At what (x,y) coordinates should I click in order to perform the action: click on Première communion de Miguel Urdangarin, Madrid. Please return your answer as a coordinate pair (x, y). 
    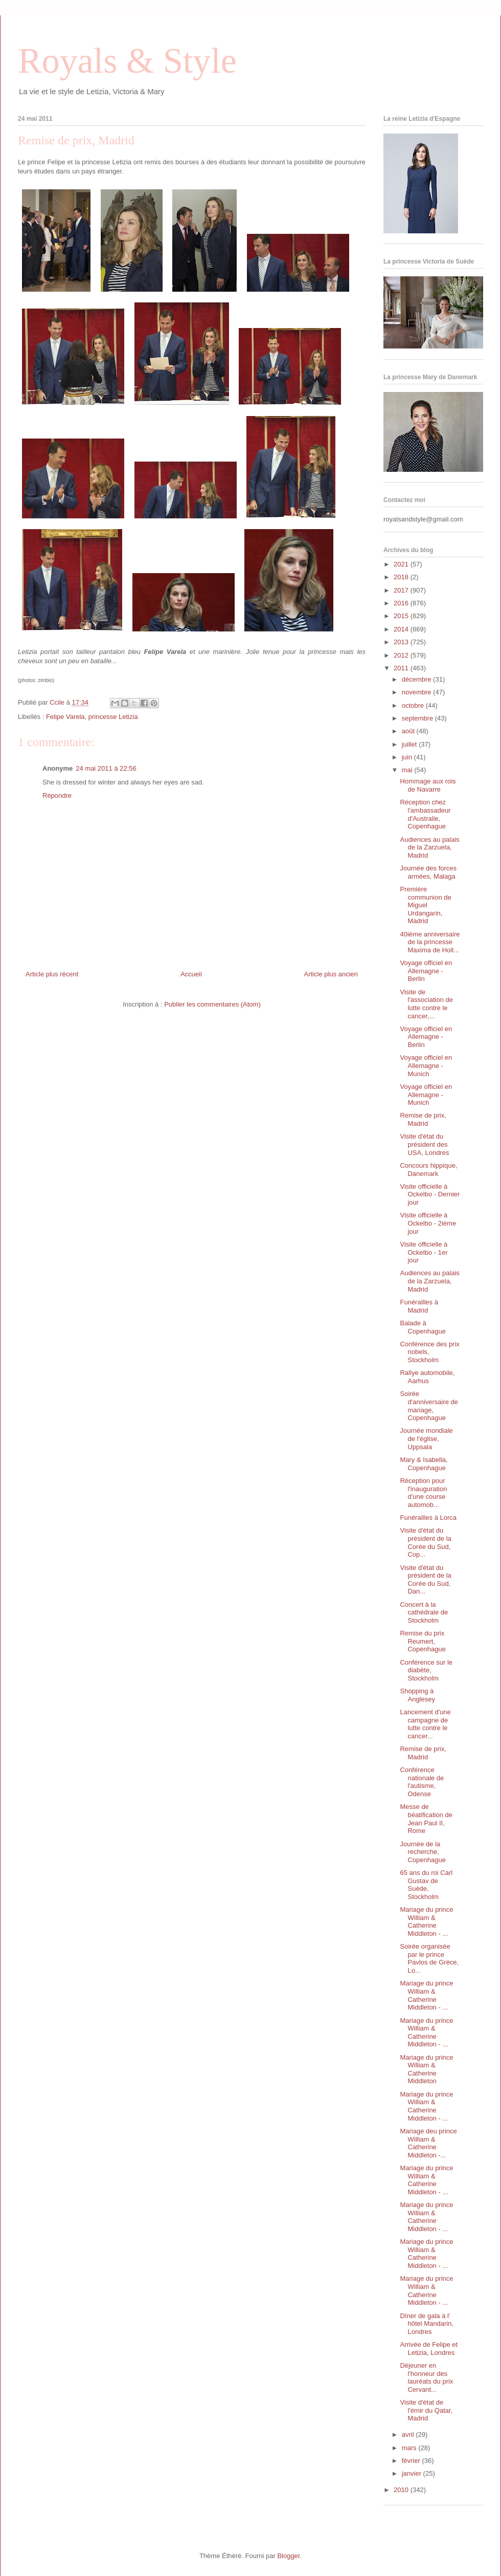
    Looking at the image, I should click on (425, 905).